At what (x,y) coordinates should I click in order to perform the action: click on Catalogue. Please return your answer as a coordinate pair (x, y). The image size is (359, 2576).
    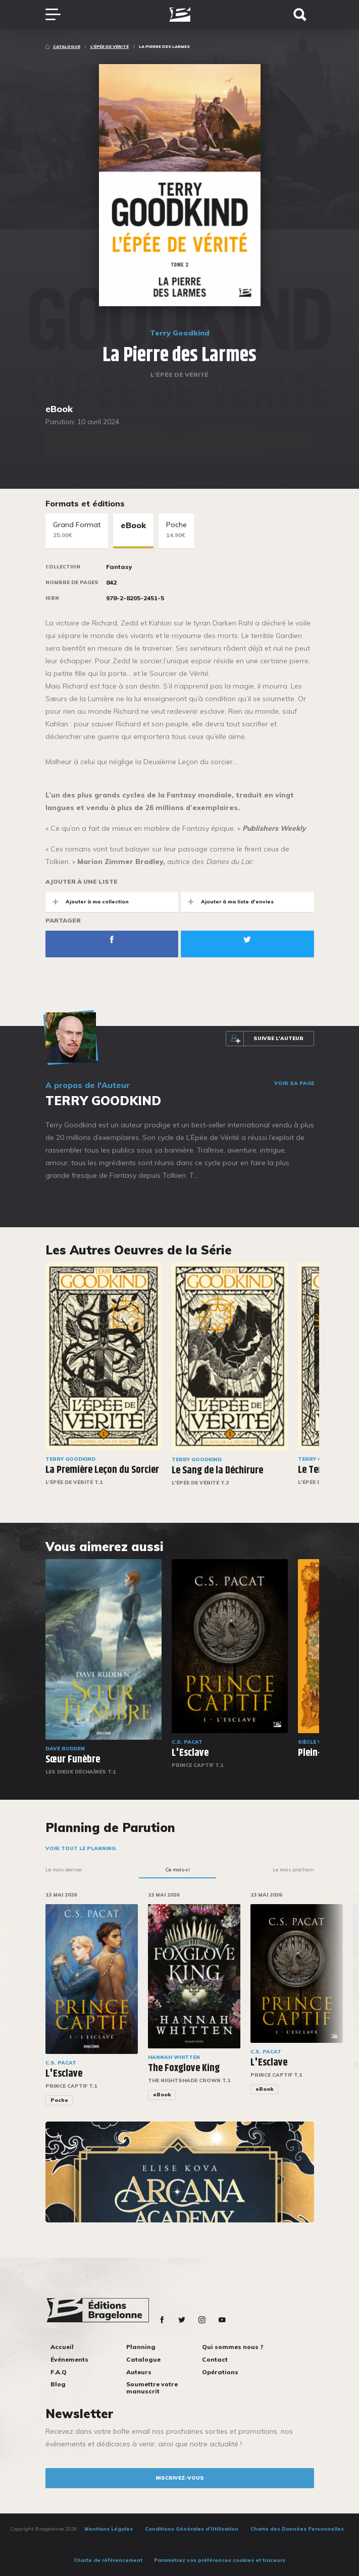
    Looking at the image, I should click on (66, 46).